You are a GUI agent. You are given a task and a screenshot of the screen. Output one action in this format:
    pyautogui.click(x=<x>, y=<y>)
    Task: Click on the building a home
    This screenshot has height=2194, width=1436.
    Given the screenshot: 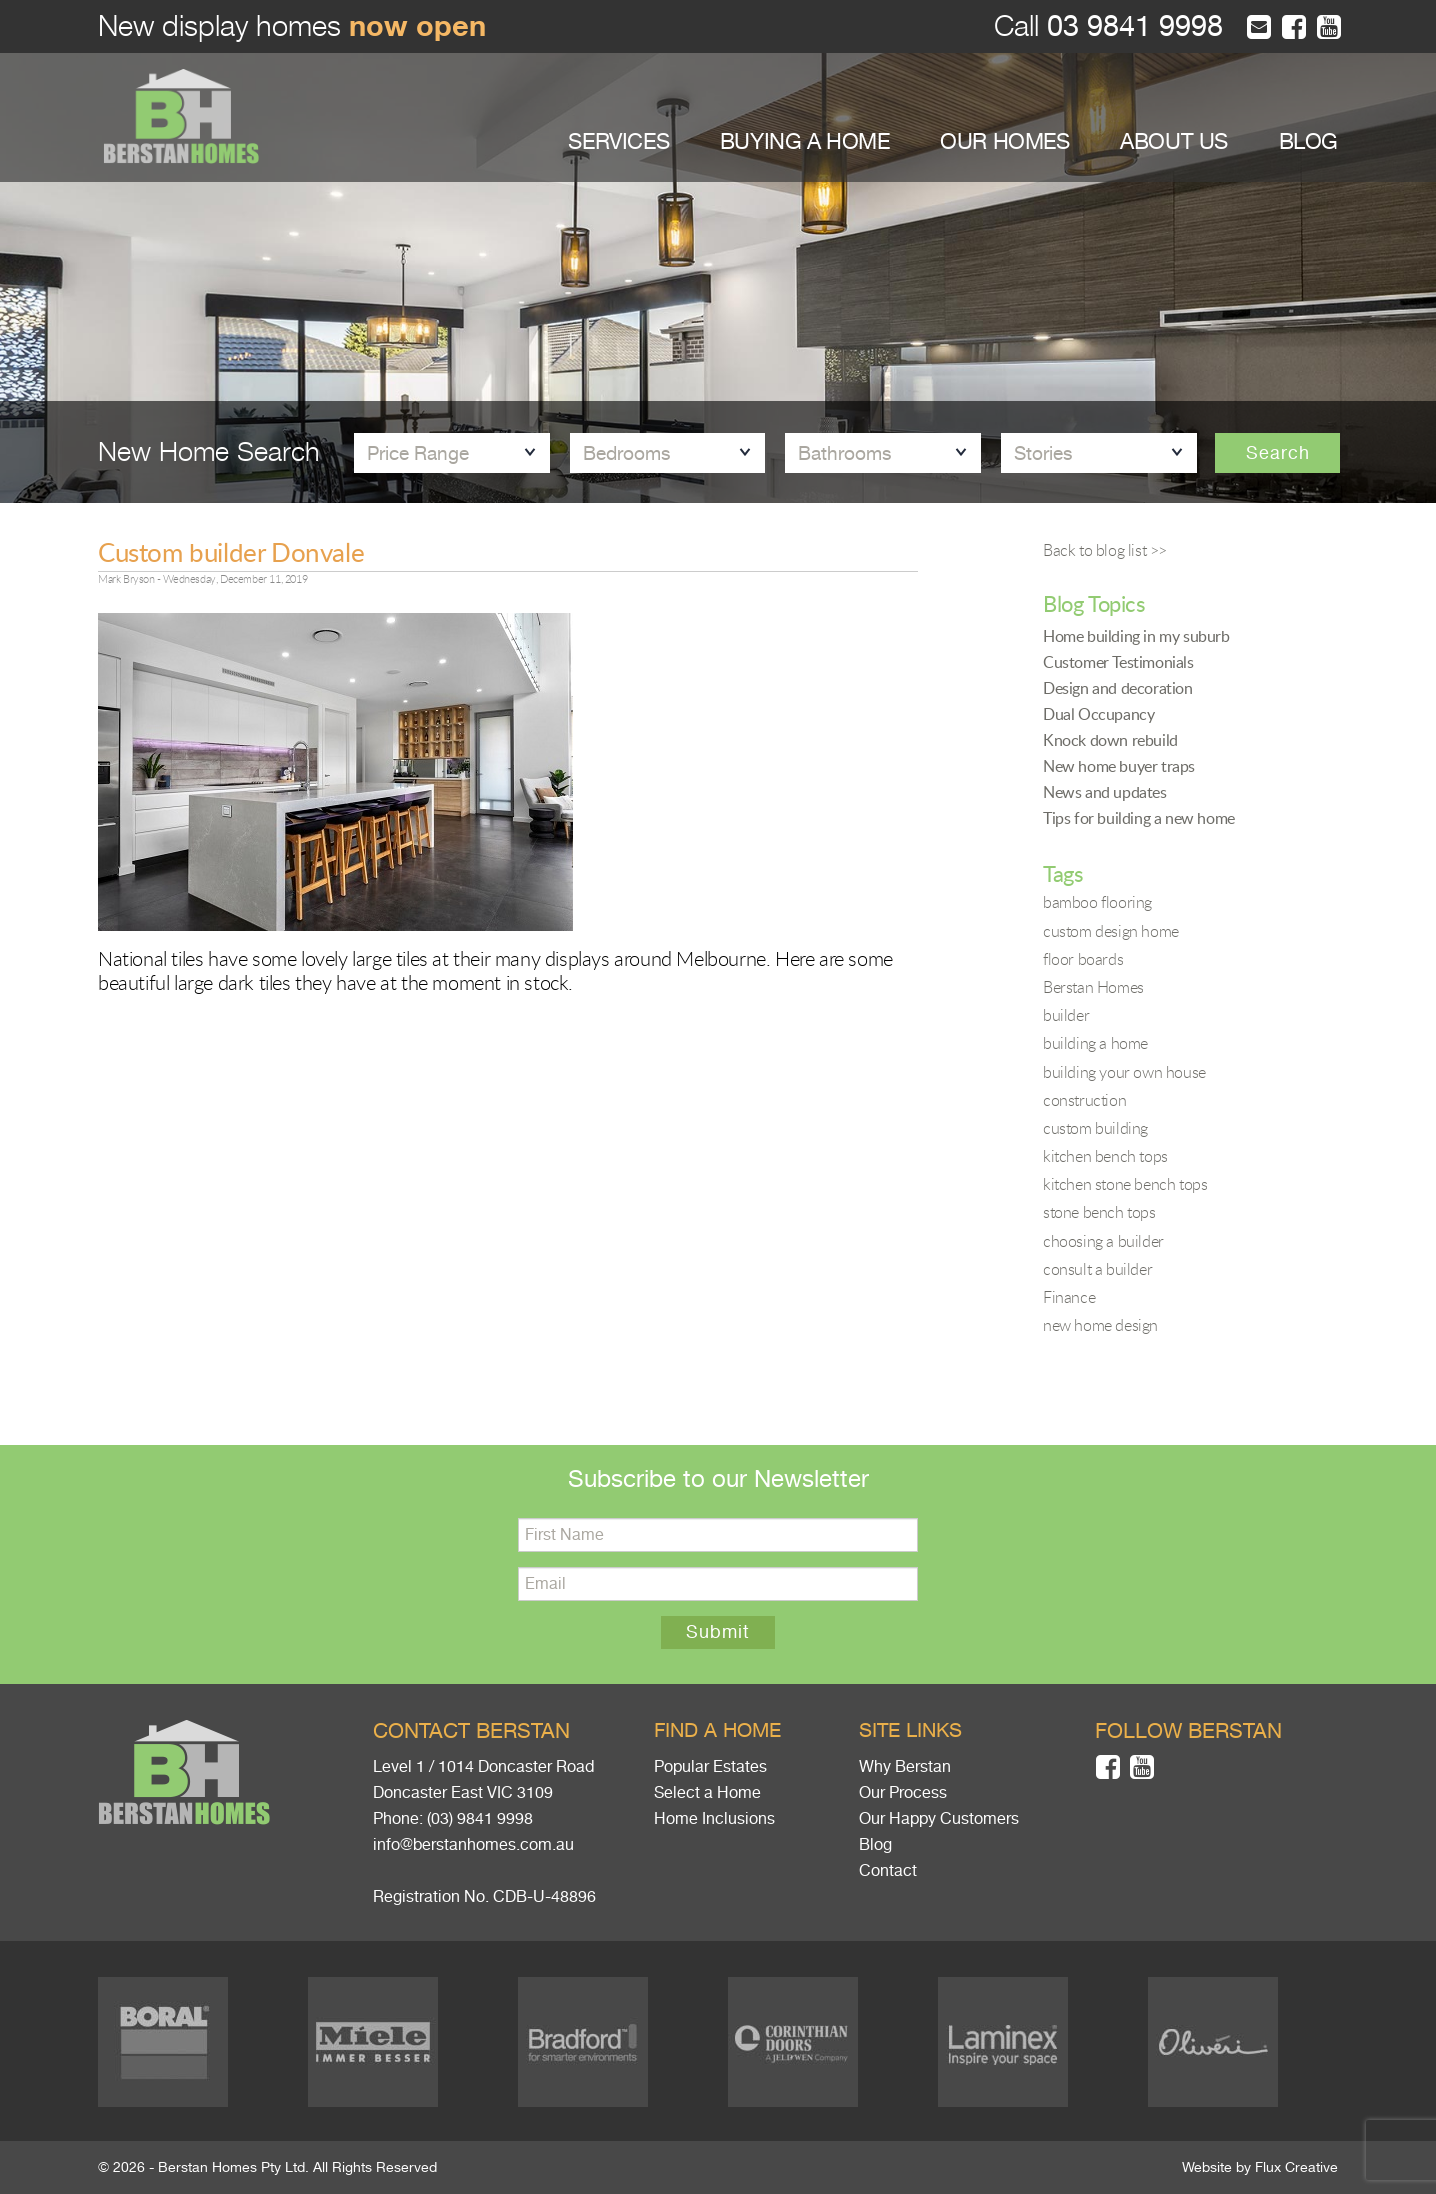 What is the action you would take?
    pyautogui.click(x=1095, y=1043)
    